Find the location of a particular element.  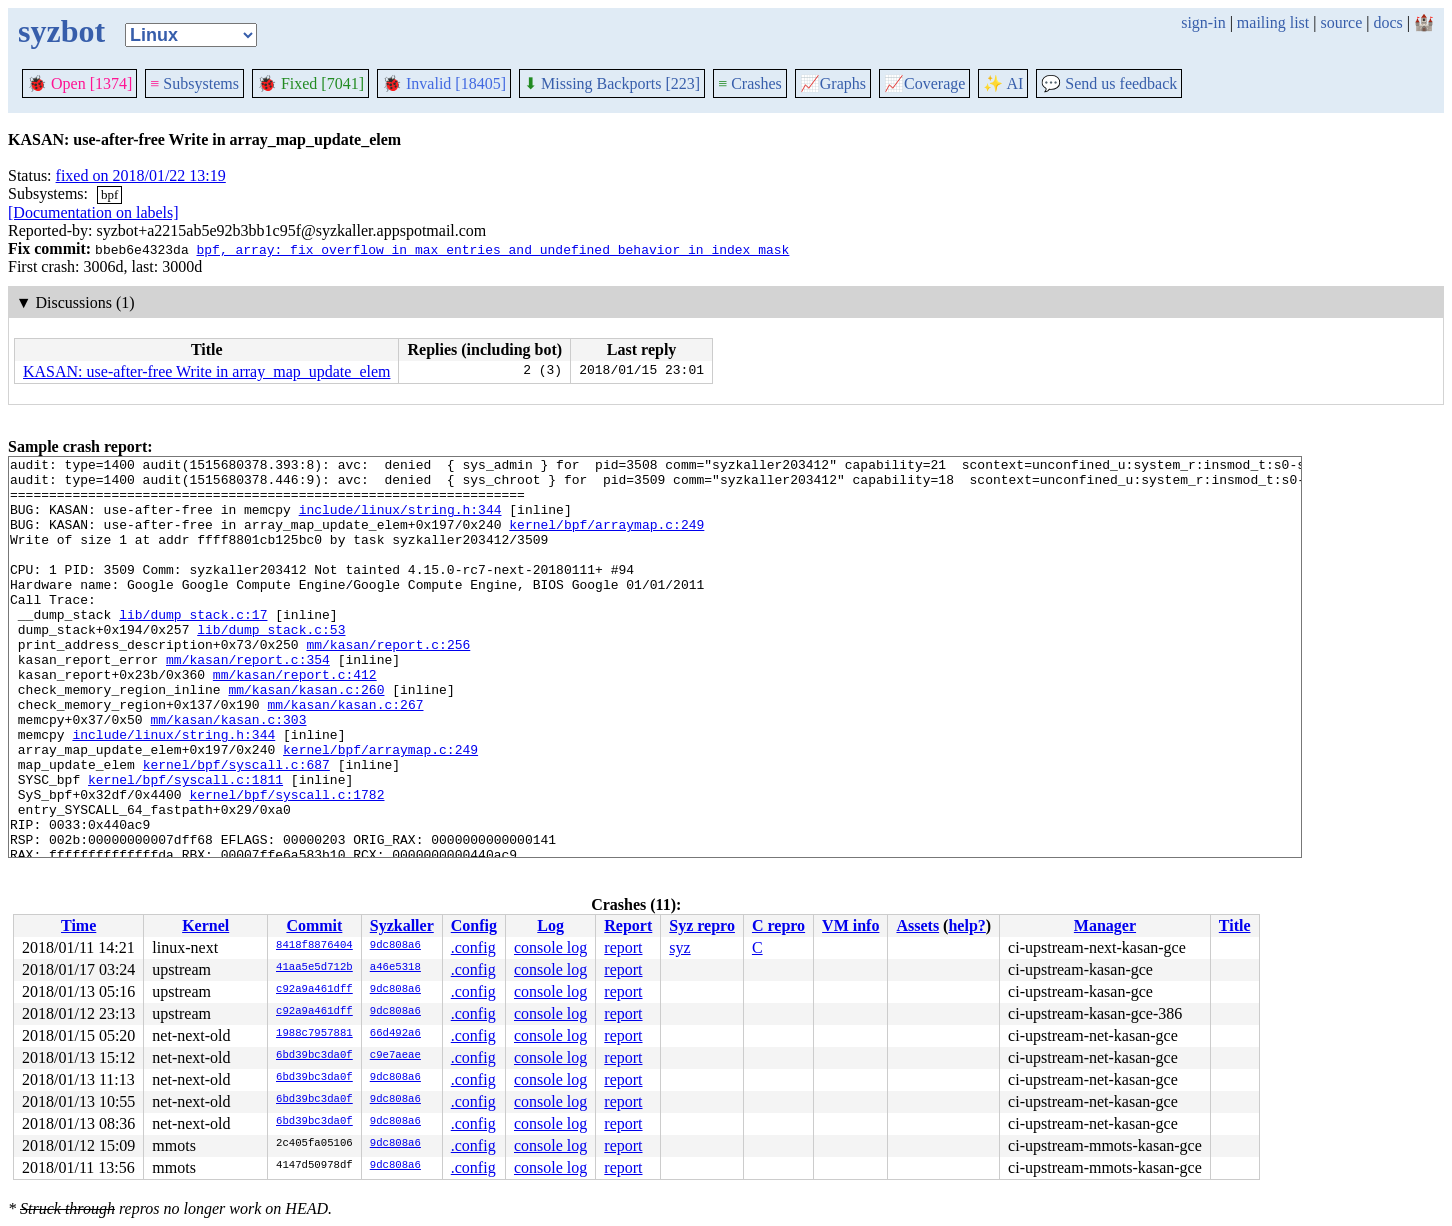

bpf is located at coordinates (109, 194).